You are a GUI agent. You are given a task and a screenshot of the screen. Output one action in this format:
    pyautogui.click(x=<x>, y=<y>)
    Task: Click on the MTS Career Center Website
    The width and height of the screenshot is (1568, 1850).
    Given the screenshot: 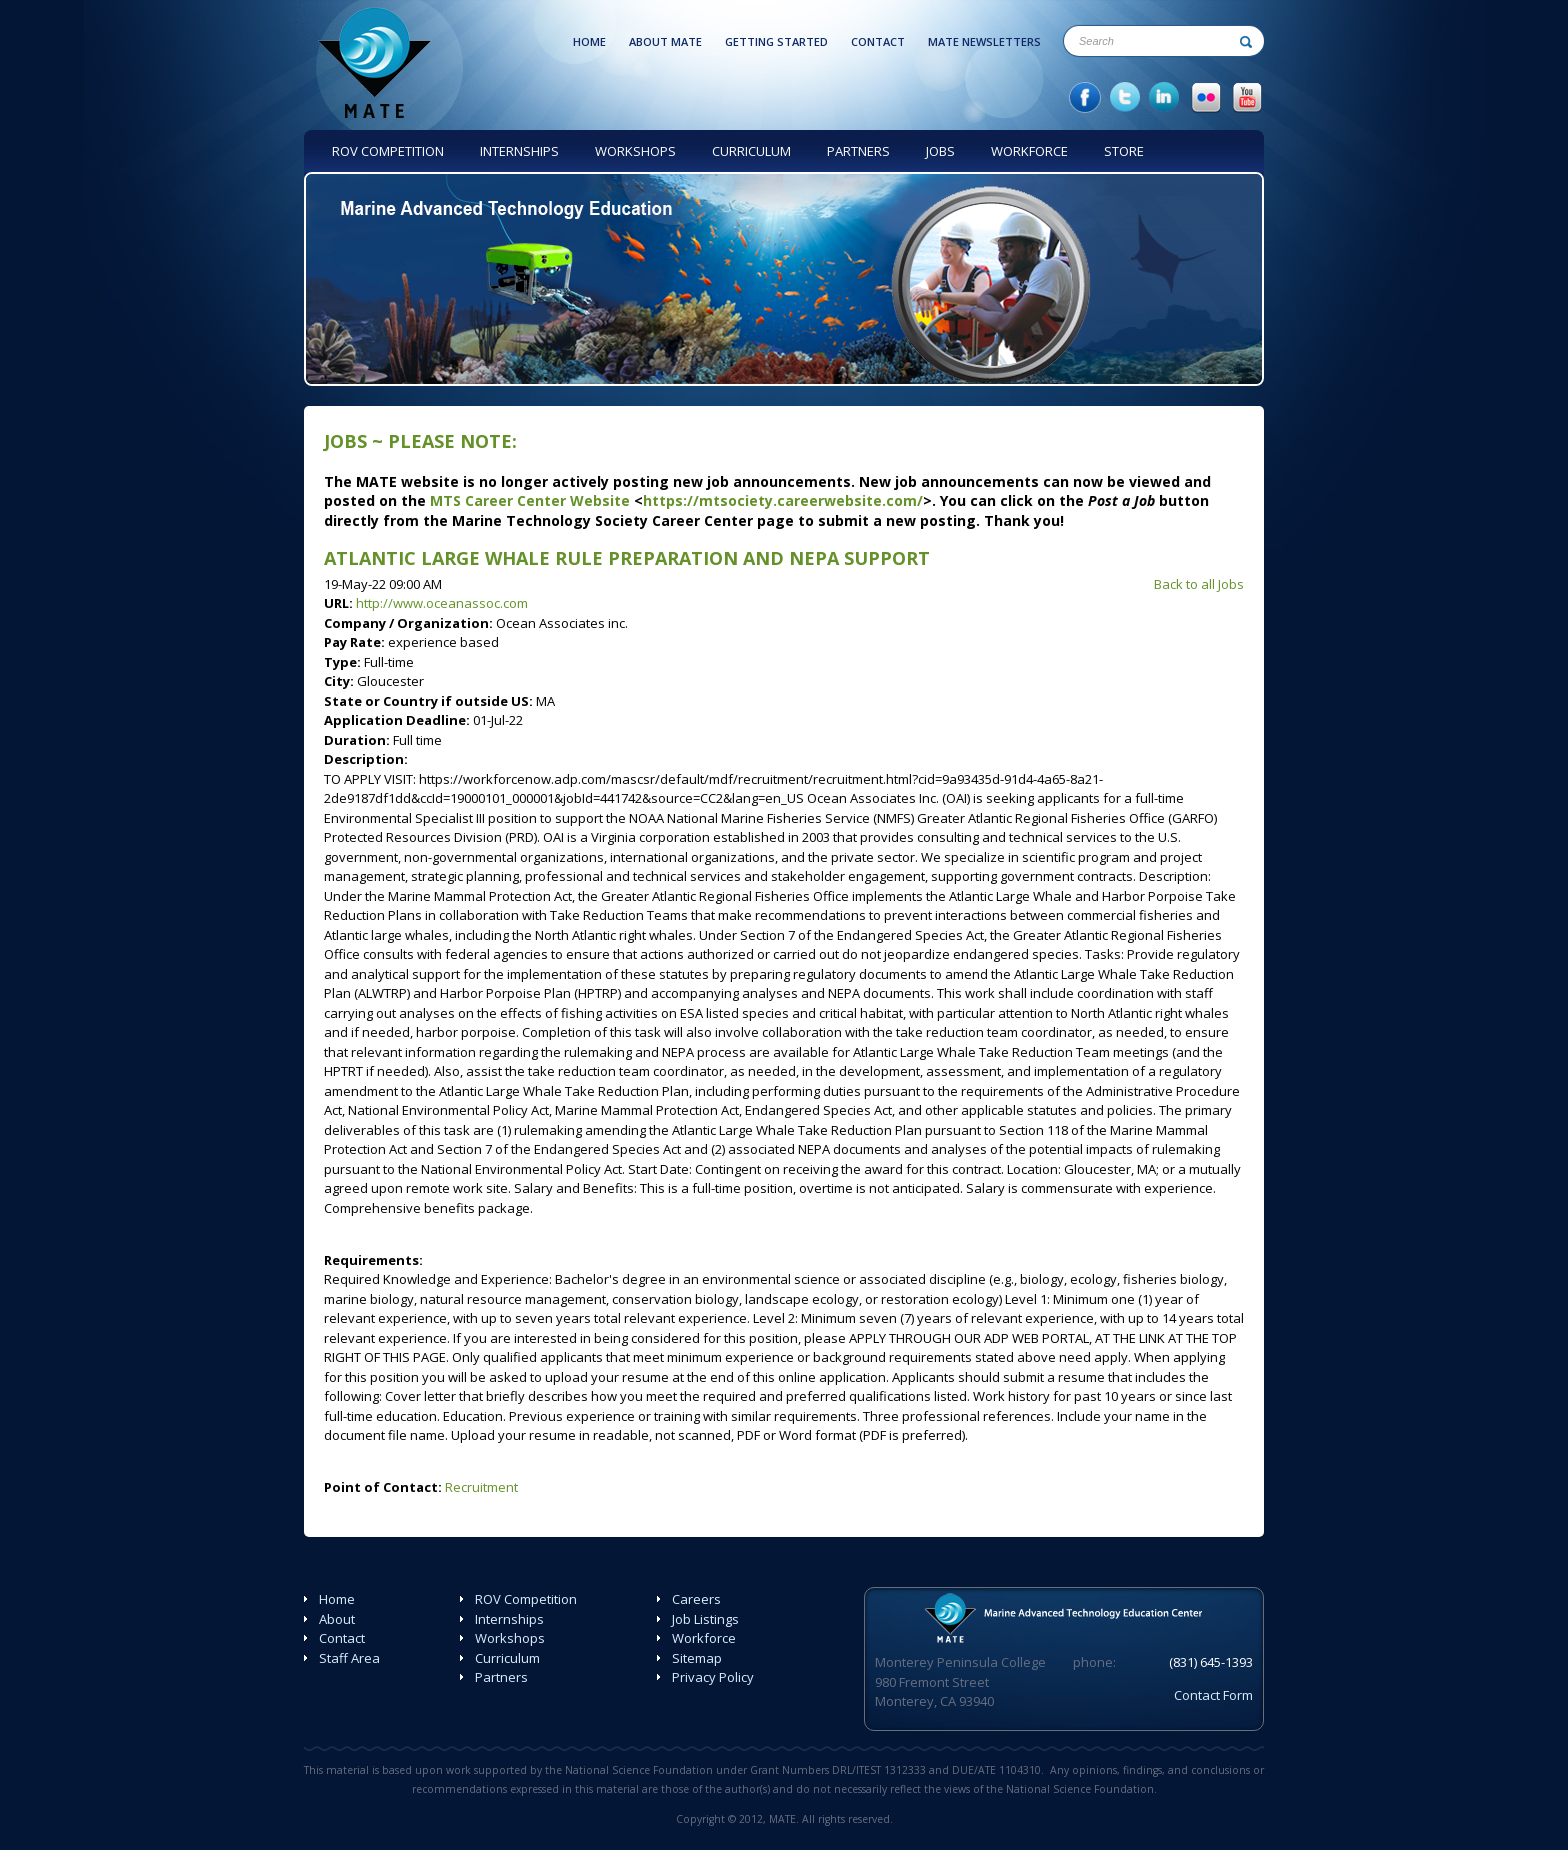 What is the action you would take?
    pyautogui.click(x=530, y=500)
    